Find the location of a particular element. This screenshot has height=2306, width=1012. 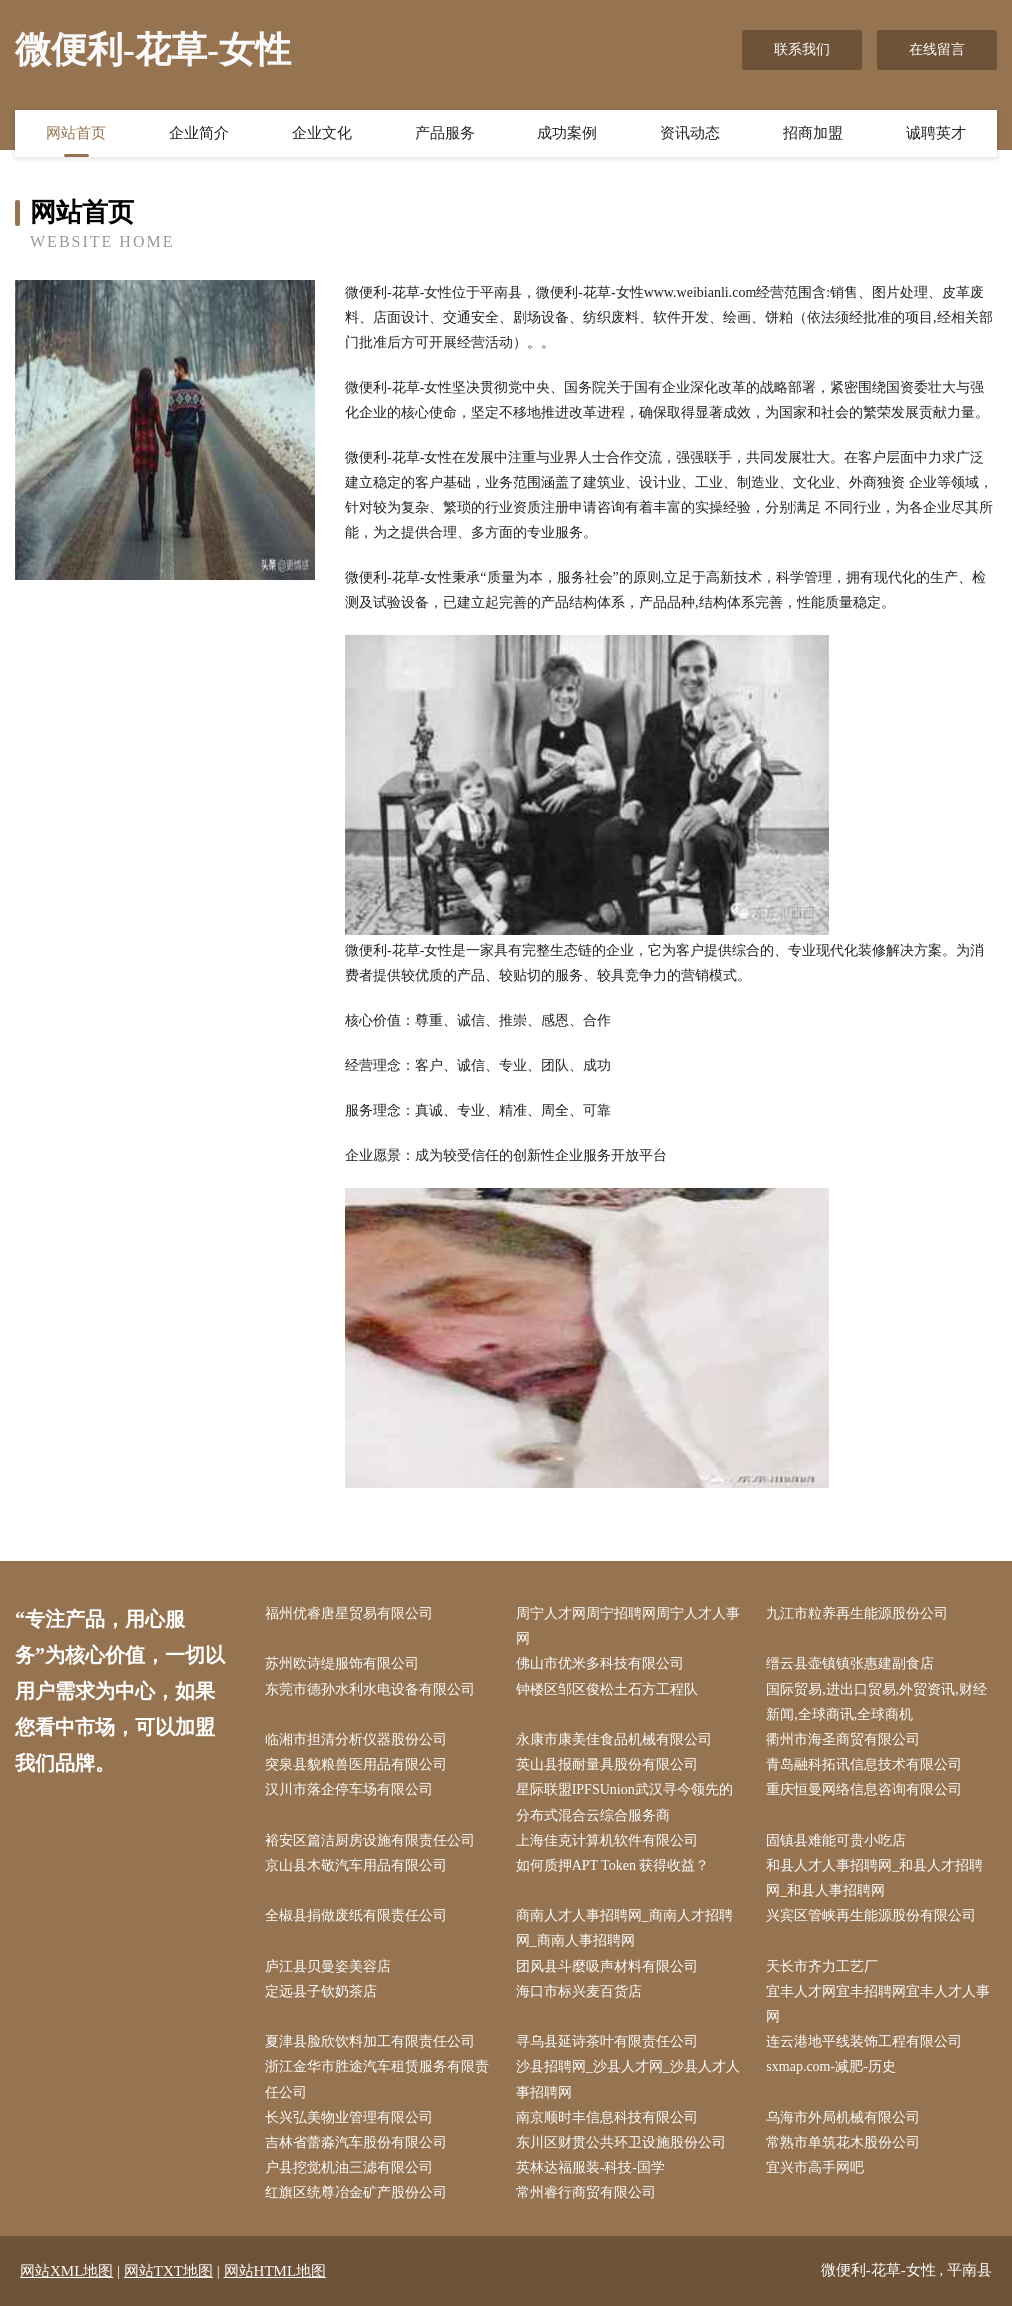

兴宾区管峡再生能源股份有限公司 is located at coordinates (871, 1915).